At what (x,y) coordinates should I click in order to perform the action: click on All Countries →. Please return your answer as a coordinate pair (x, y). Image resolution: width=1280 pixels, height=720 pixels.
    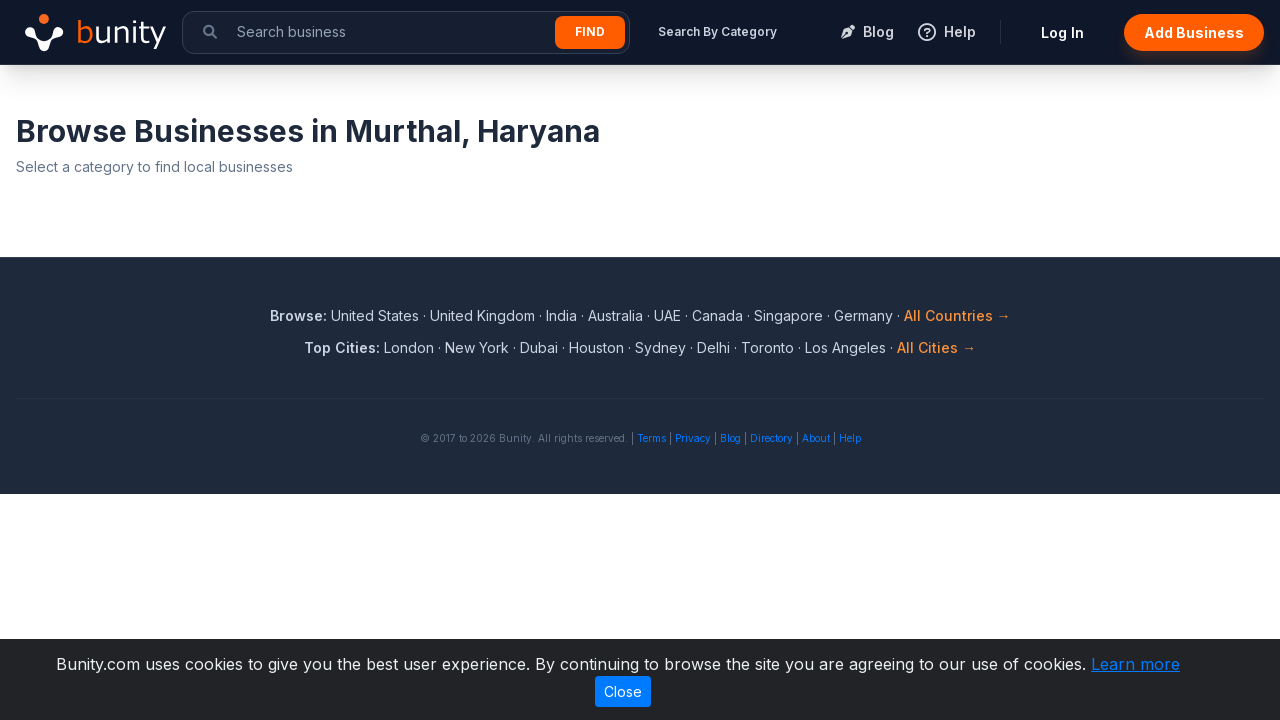
    Looking at the image, I should click on (957, 315).